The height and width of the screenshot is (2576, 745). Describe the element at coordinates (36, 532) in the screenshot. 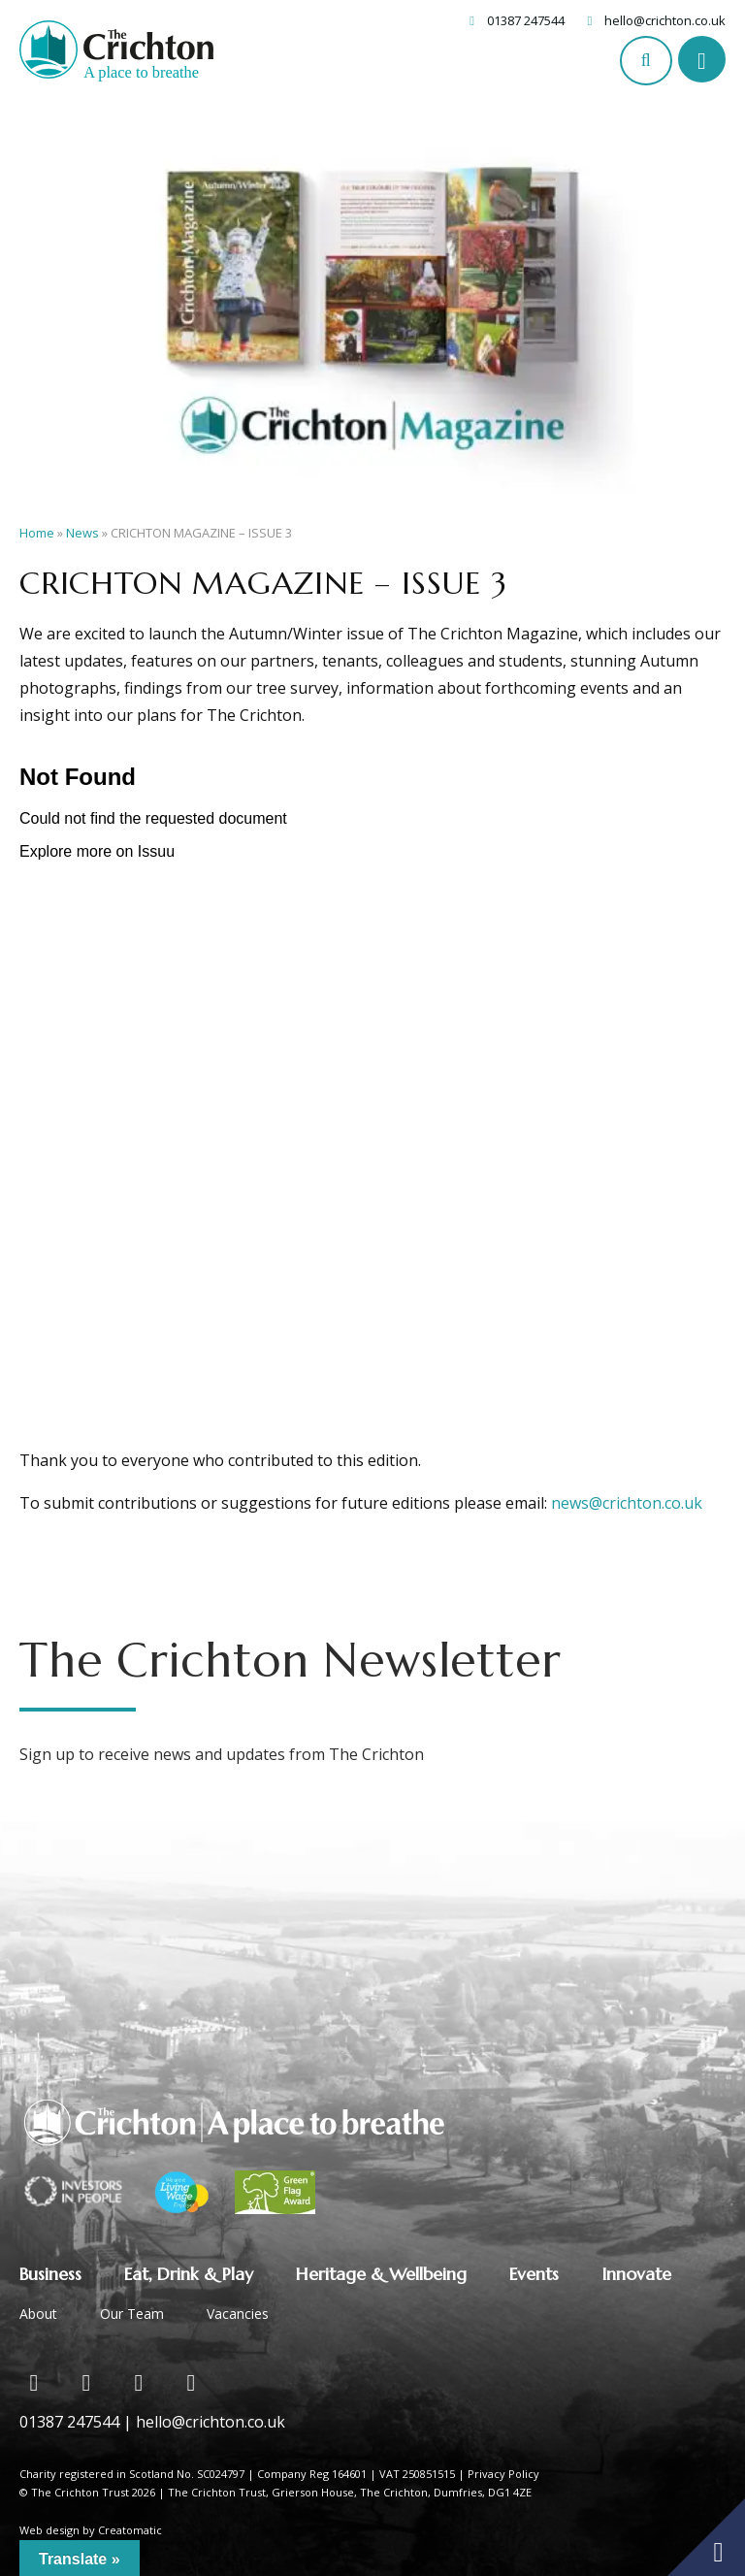

I see `Home` at that location.